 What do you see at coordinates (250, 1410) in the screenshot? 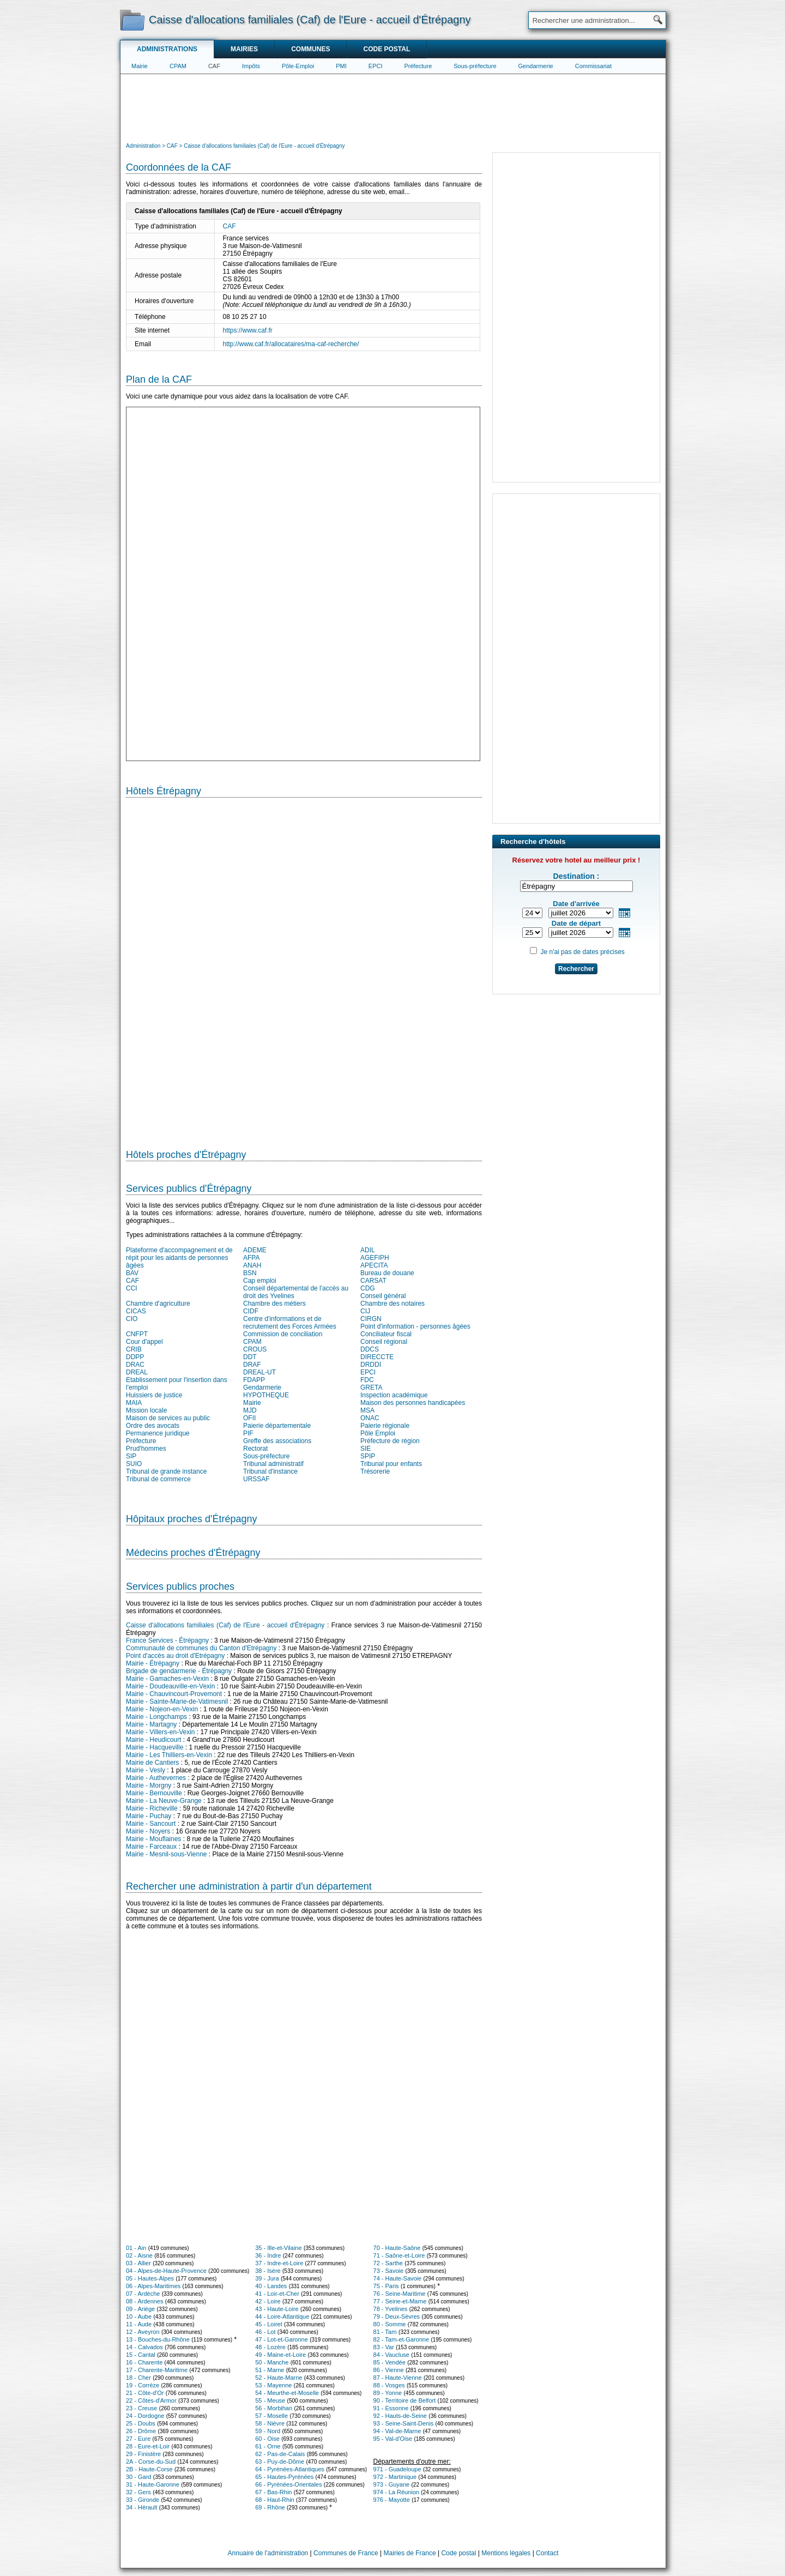
I see `MJD` at bounding box center [250, 1410].